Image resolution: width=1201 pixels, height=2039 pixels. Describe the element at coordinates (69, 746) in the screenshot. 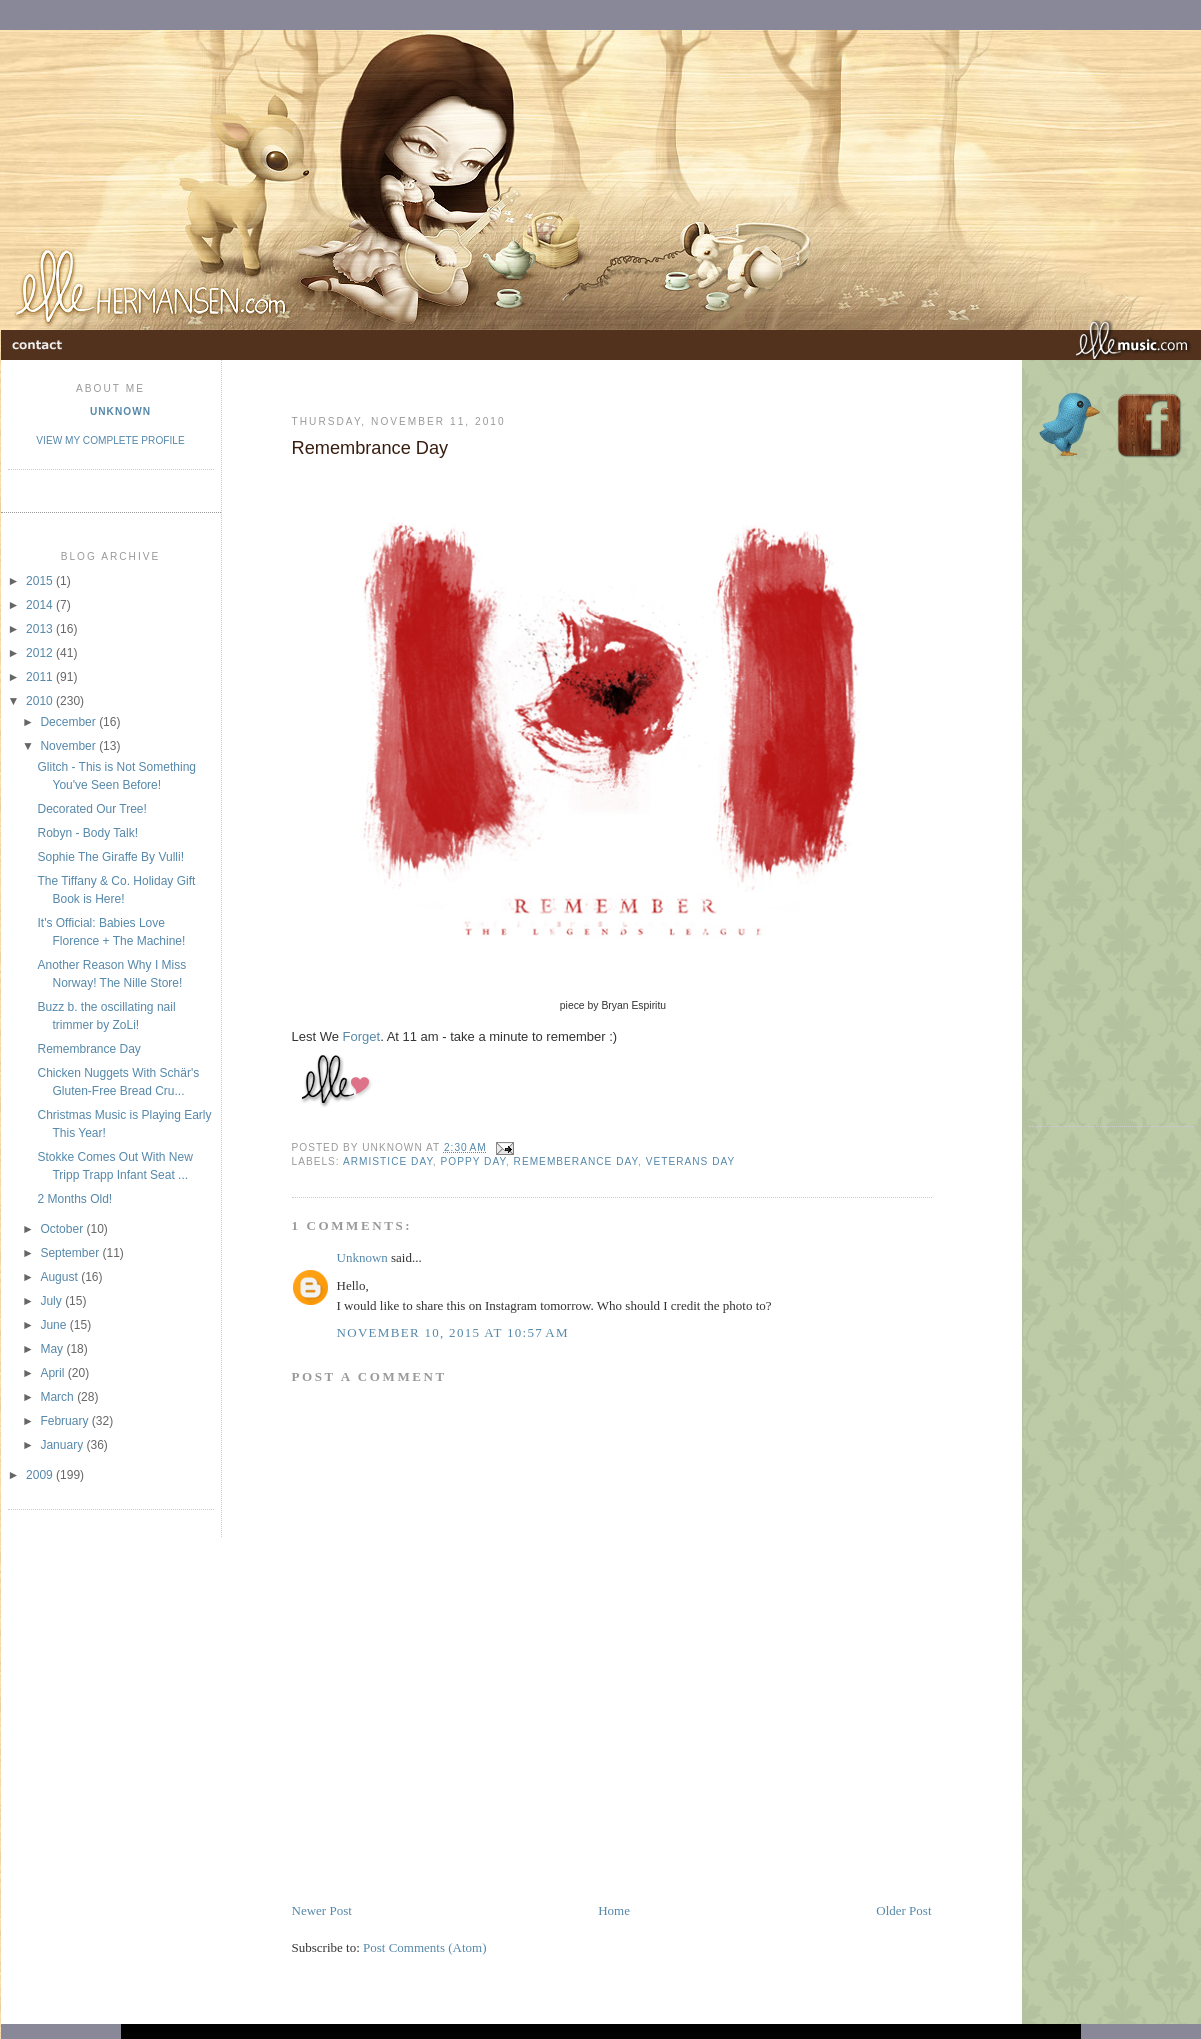

I see `November` at that location.